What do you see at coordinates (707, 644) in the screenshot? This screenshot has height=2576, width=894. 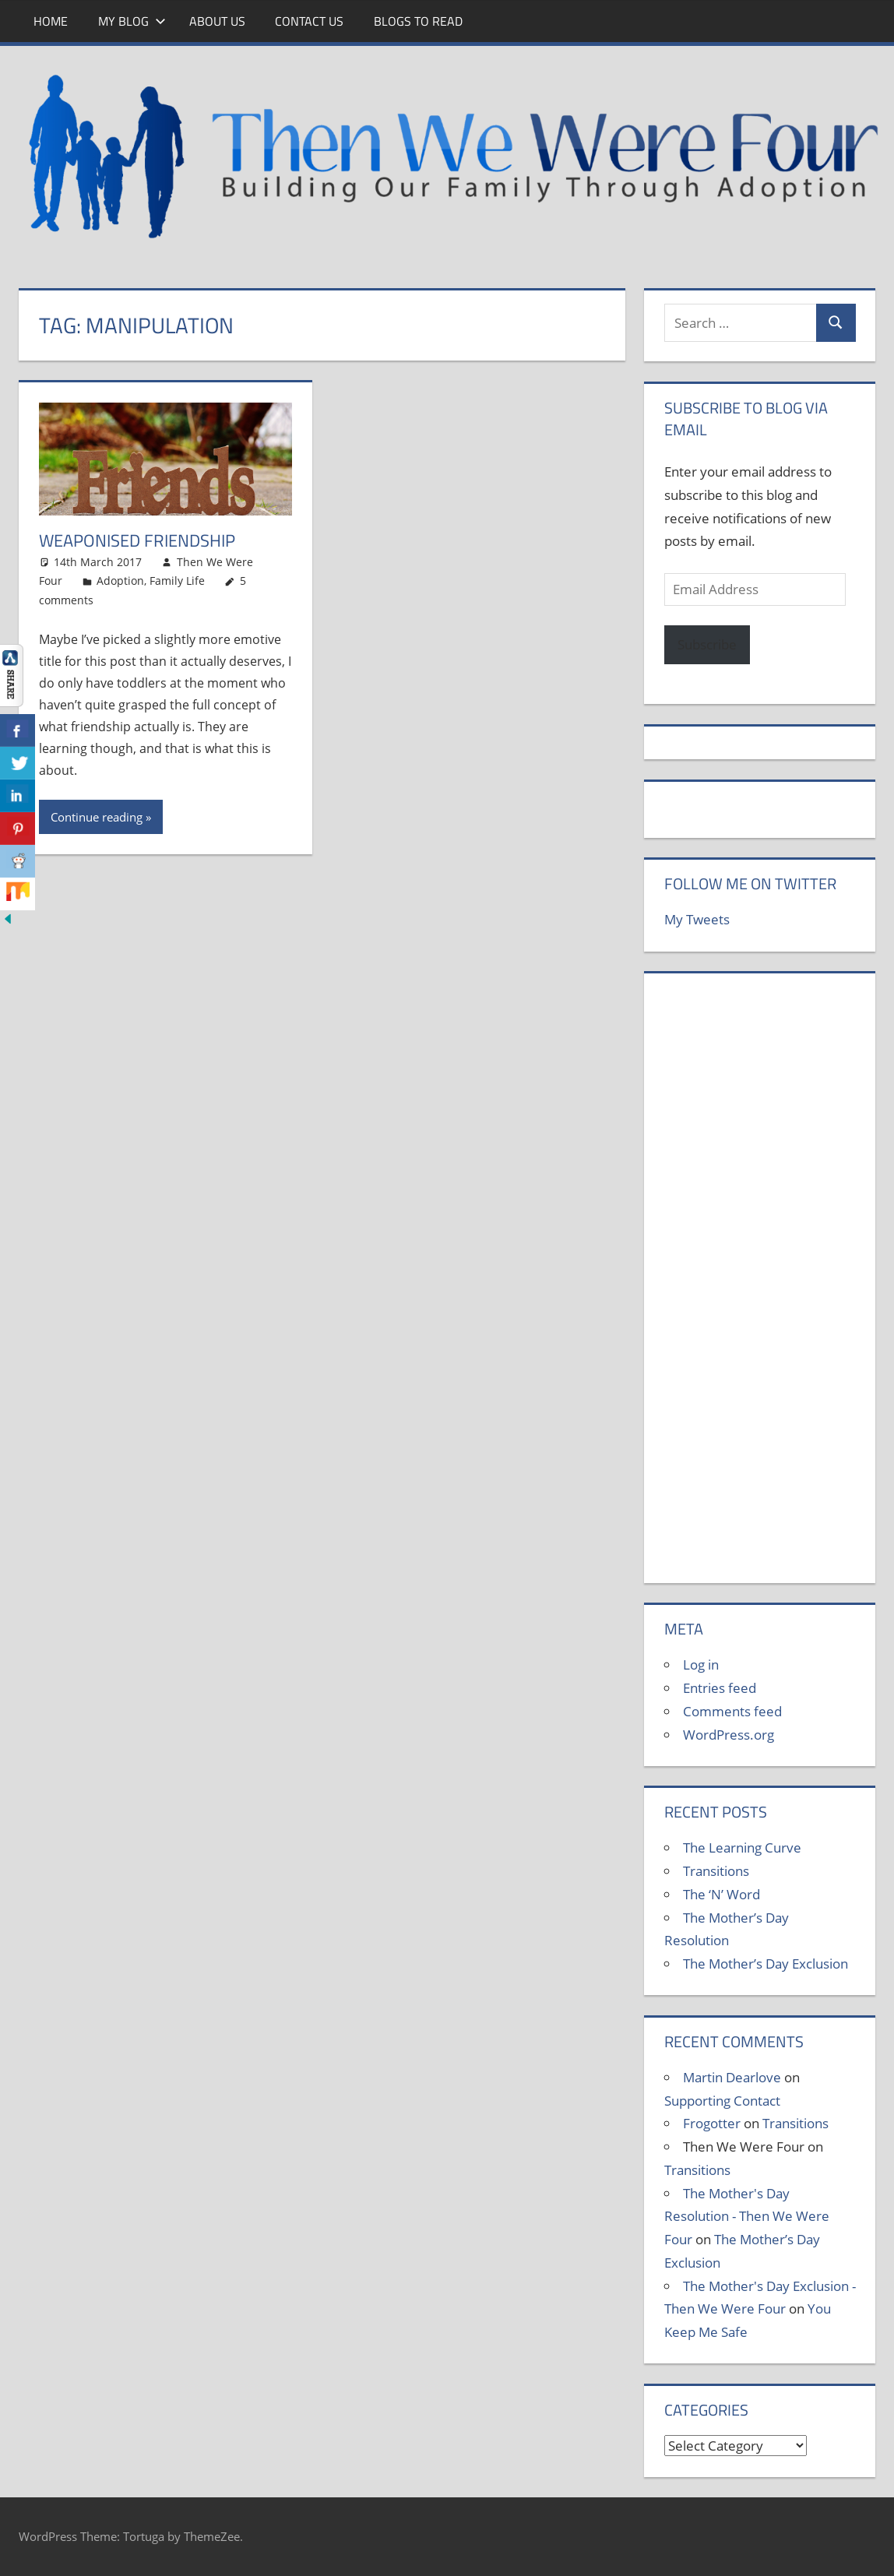 I see `Subscribe` at bounding box center [707, 644].